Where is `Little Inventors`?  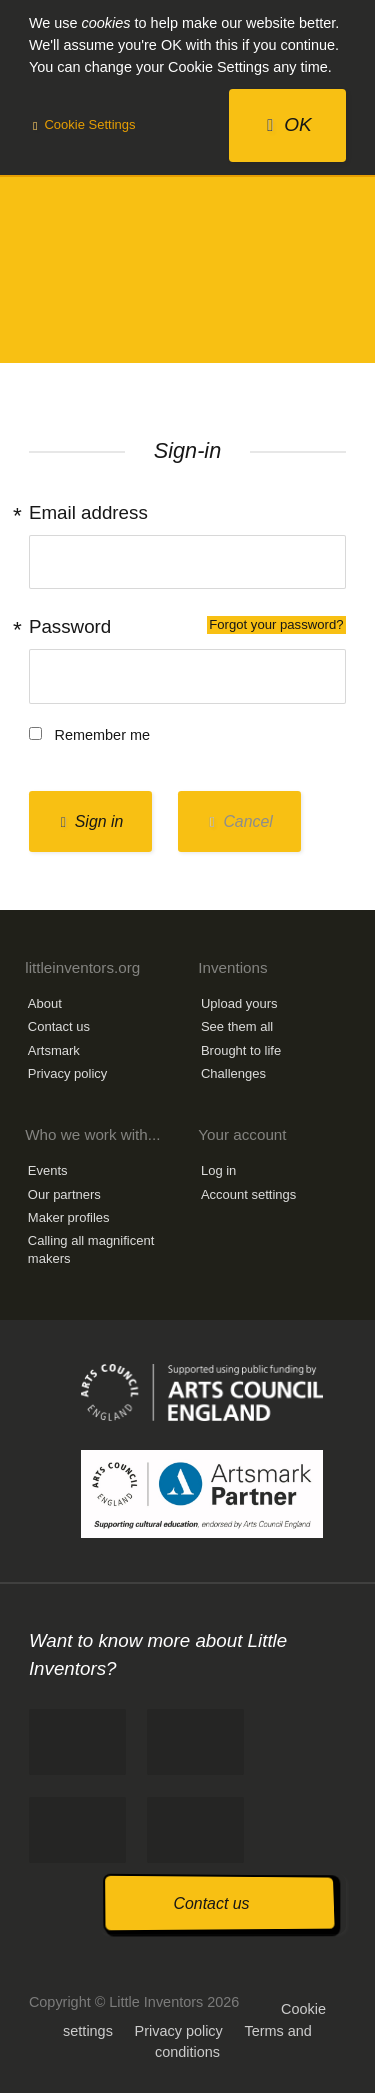
Little Inventors is located at coordinates (187, 277).